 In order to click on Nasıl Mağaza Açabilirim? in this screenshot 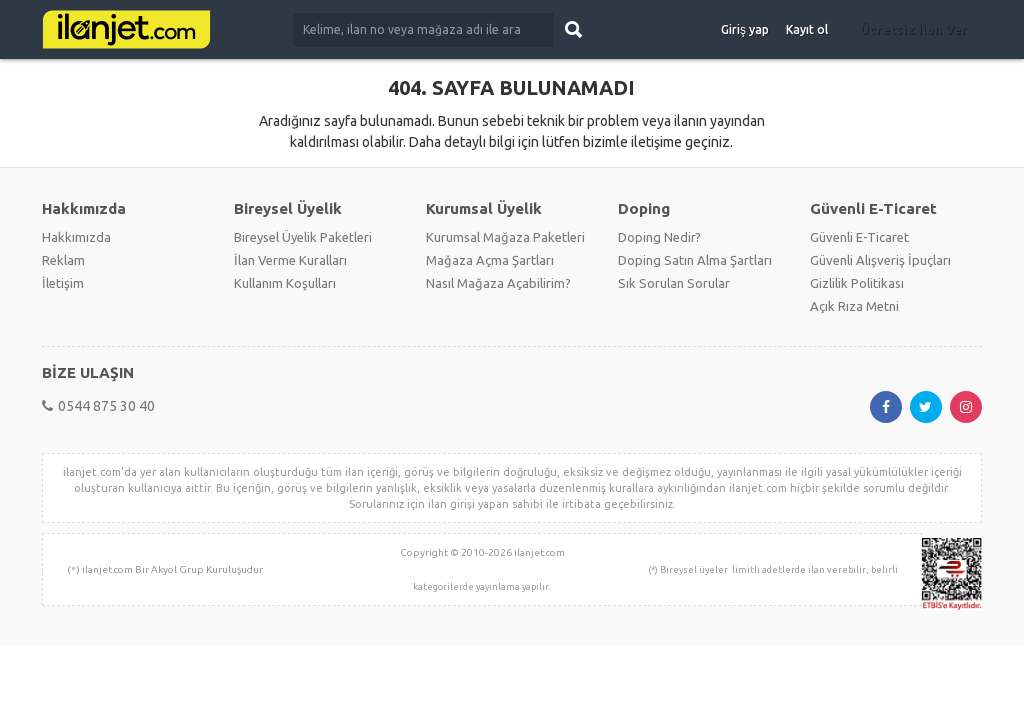, I will do `click(498, 283)`.